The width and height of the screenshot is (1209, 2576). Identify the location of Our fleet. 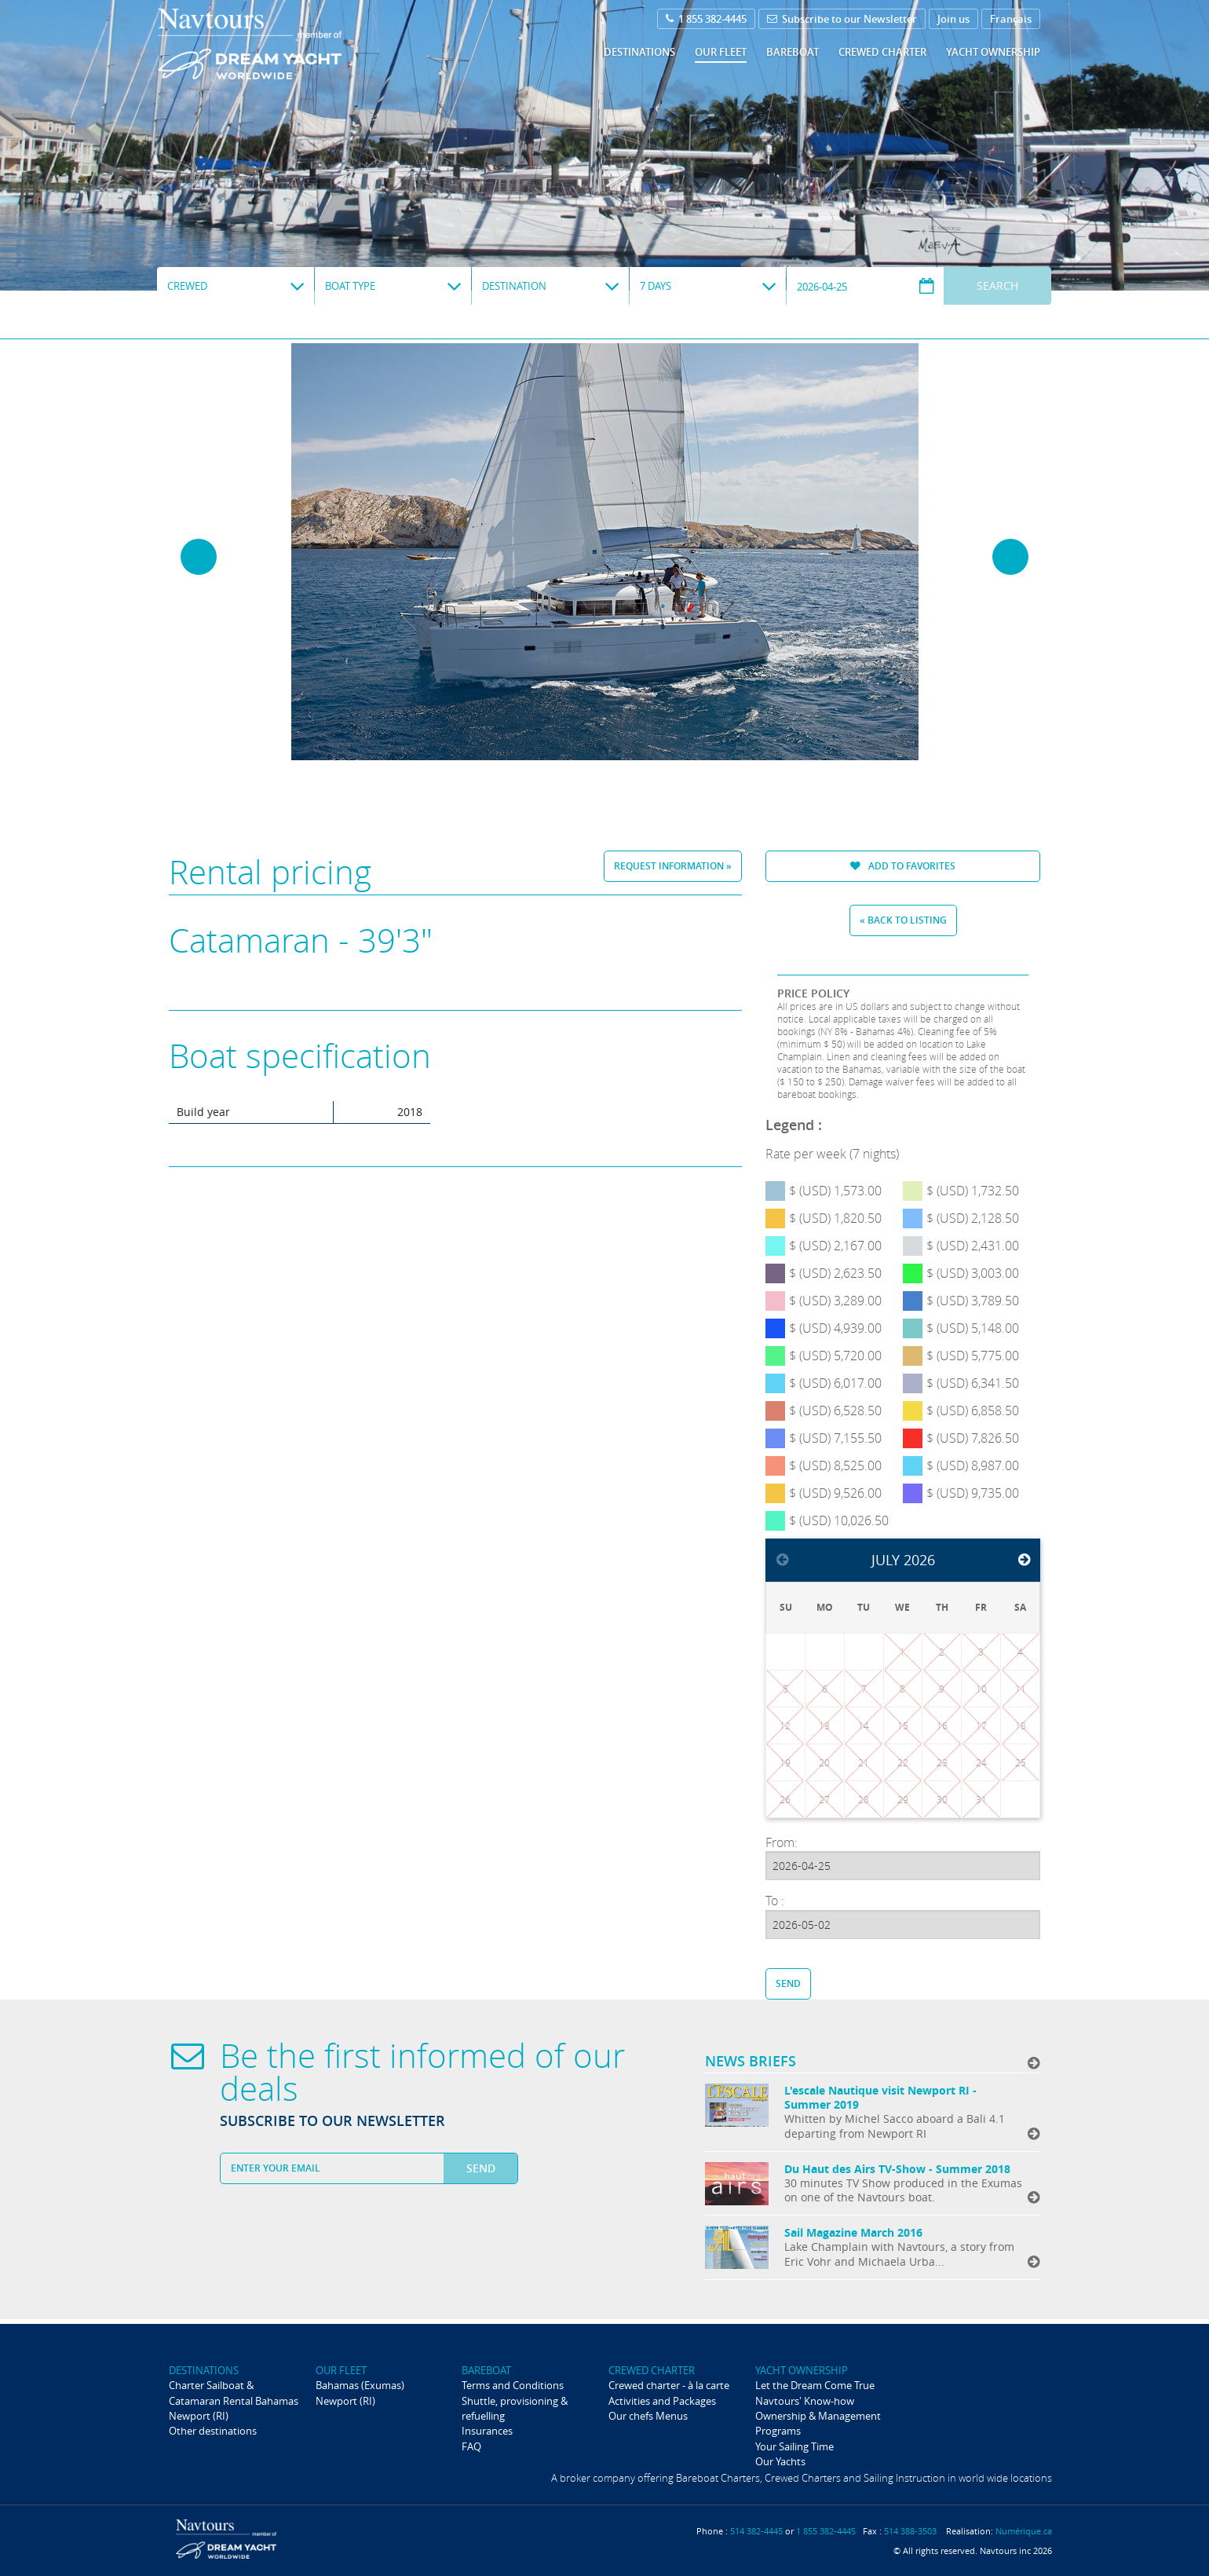
(721, 52).